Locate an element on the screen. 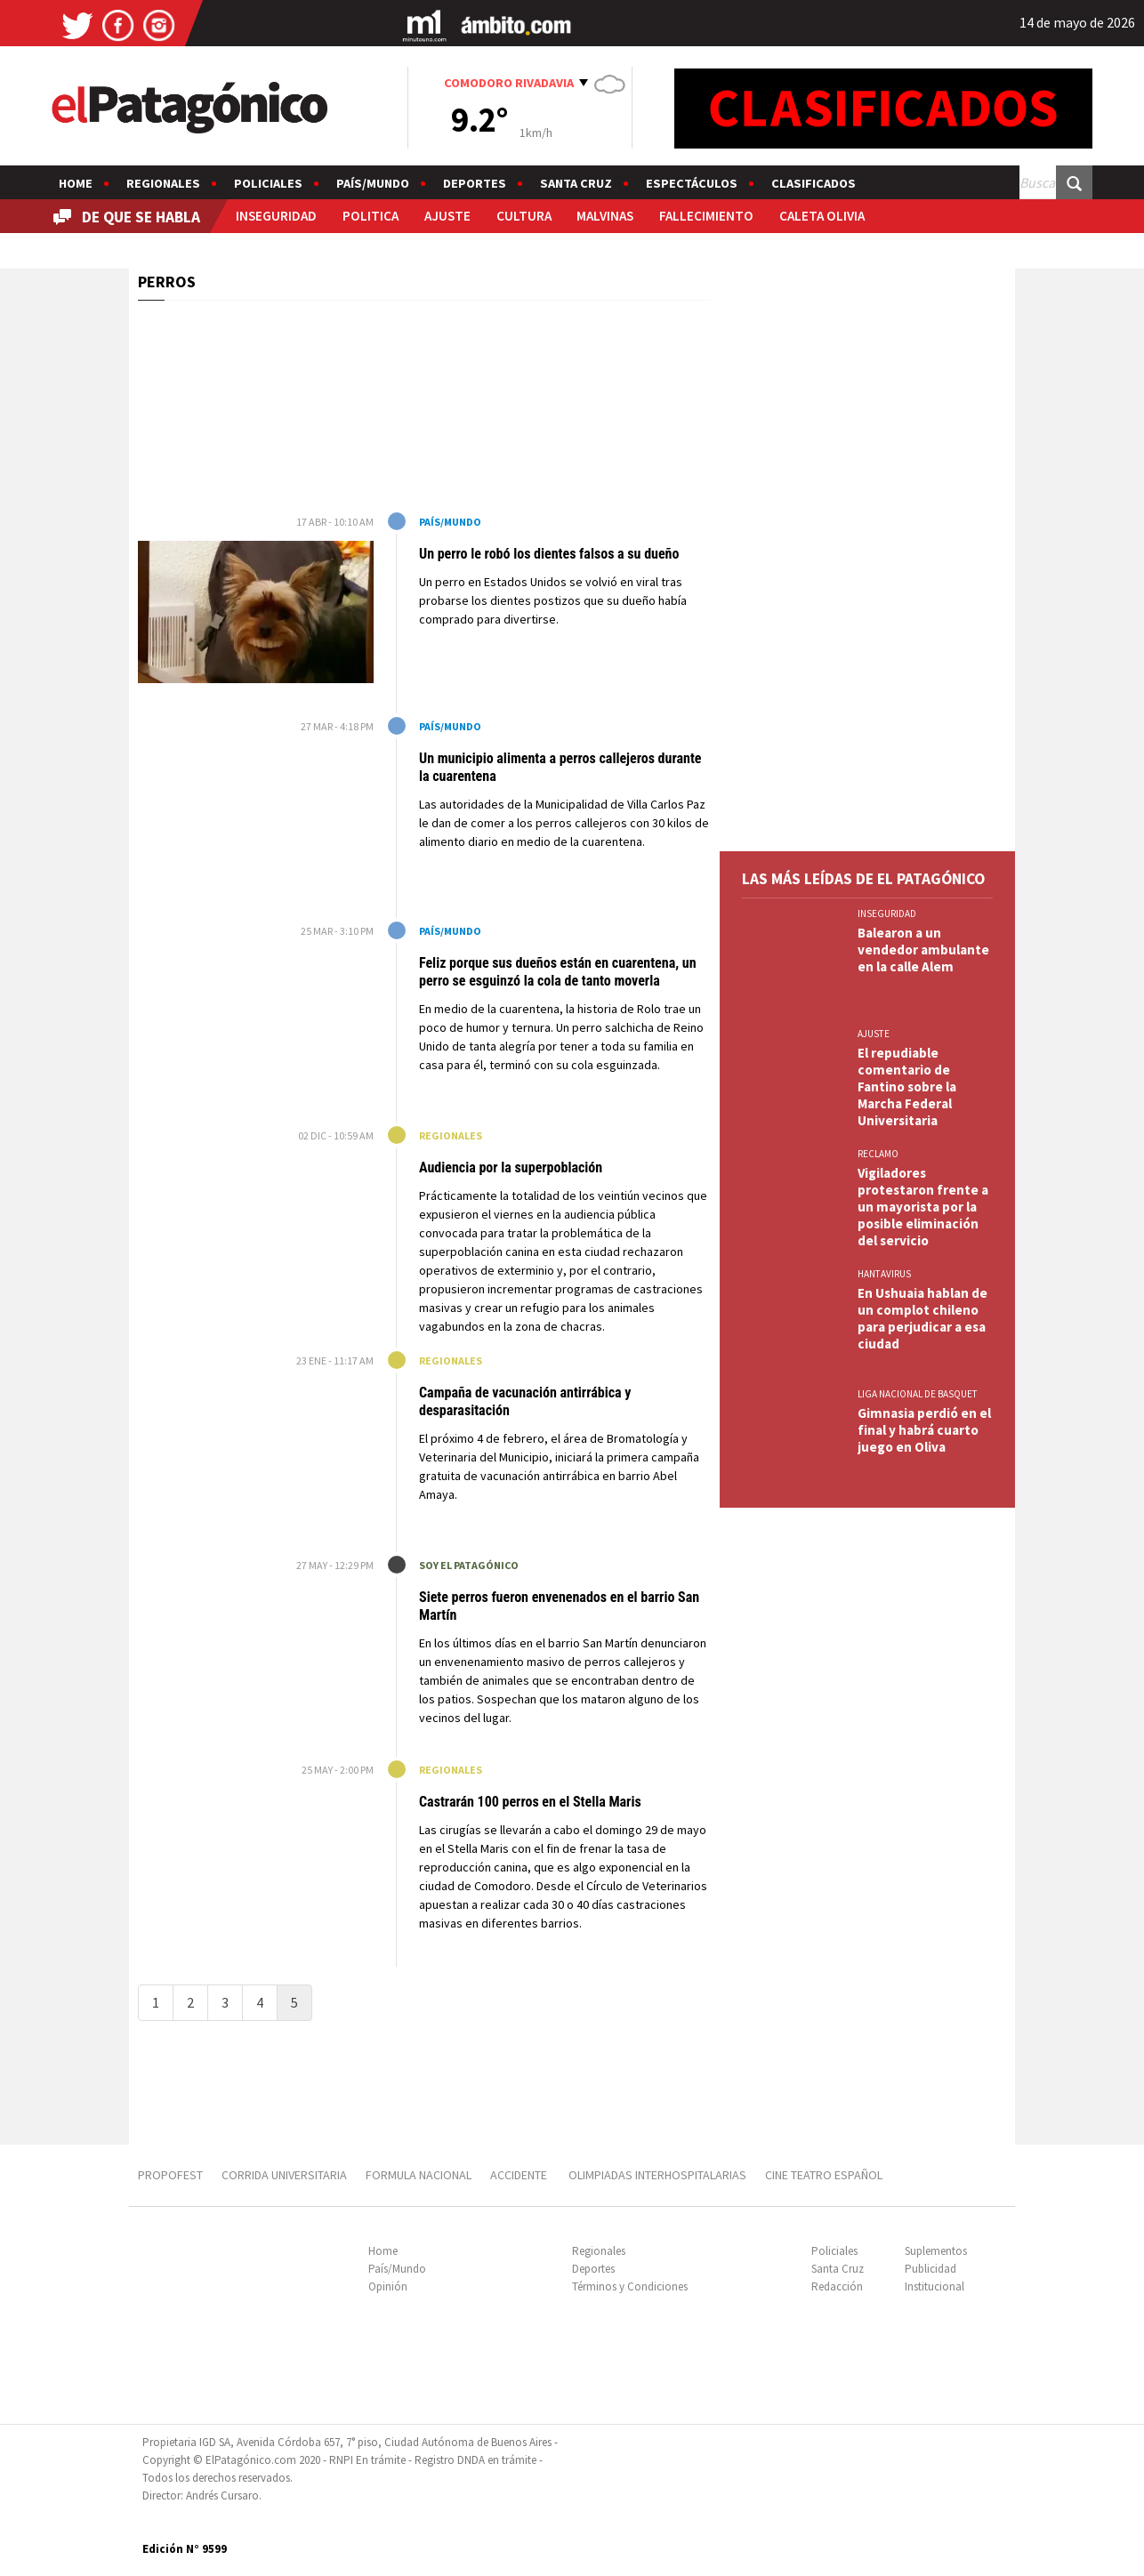  ACCIDENTE is located at coordinates (520, 2175).